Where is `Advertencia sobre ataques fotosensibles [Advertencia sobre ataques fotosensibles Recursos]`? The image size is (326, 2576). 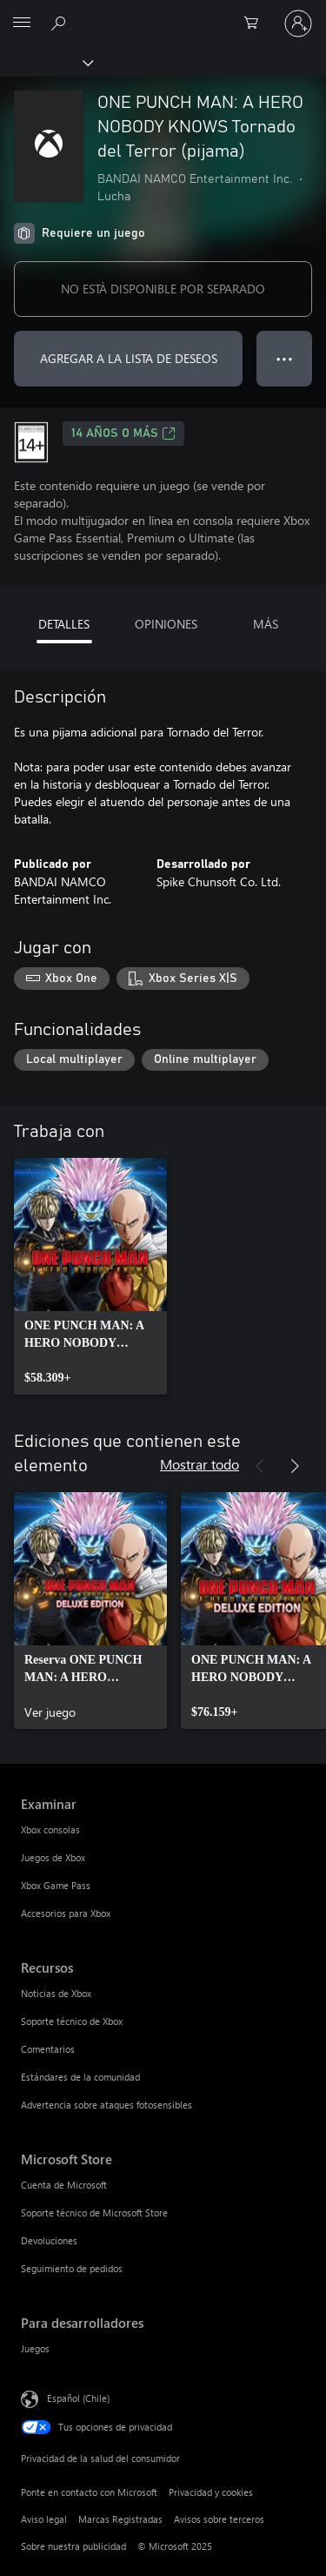 Advertencia sobre ataques fotosensibles [Advertencia sobre ataques fotosensibles Recursos] is located at coordinates (106, 2104).